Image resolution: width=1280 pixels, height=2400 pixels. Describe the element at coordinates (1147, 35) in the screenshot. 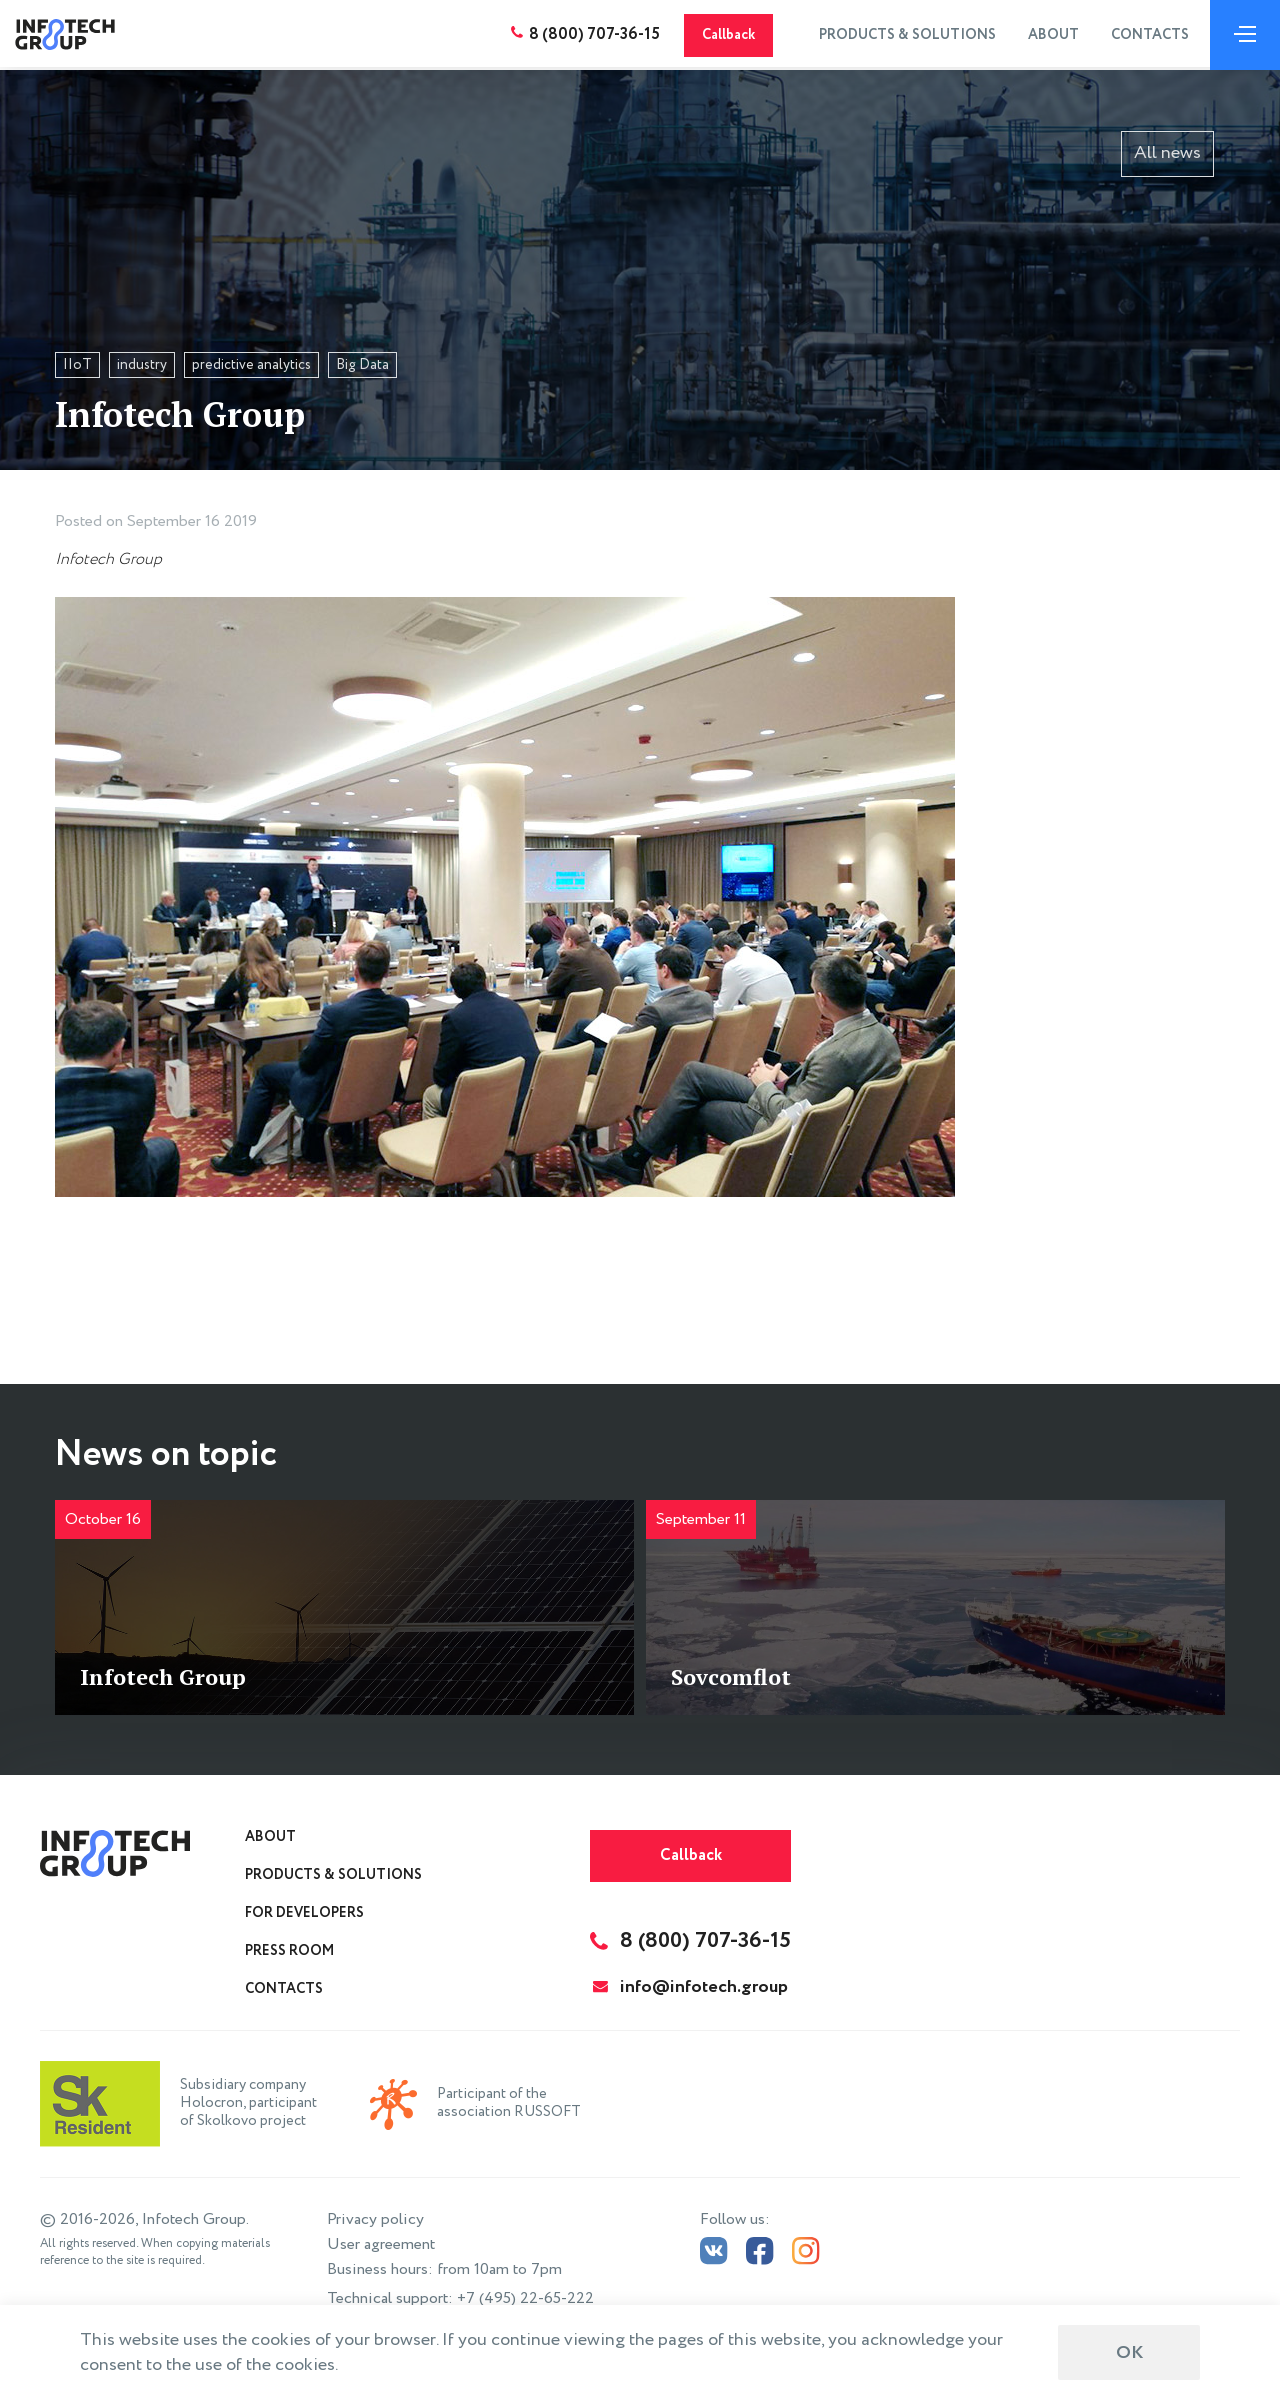

I see `Contacts` at that location.